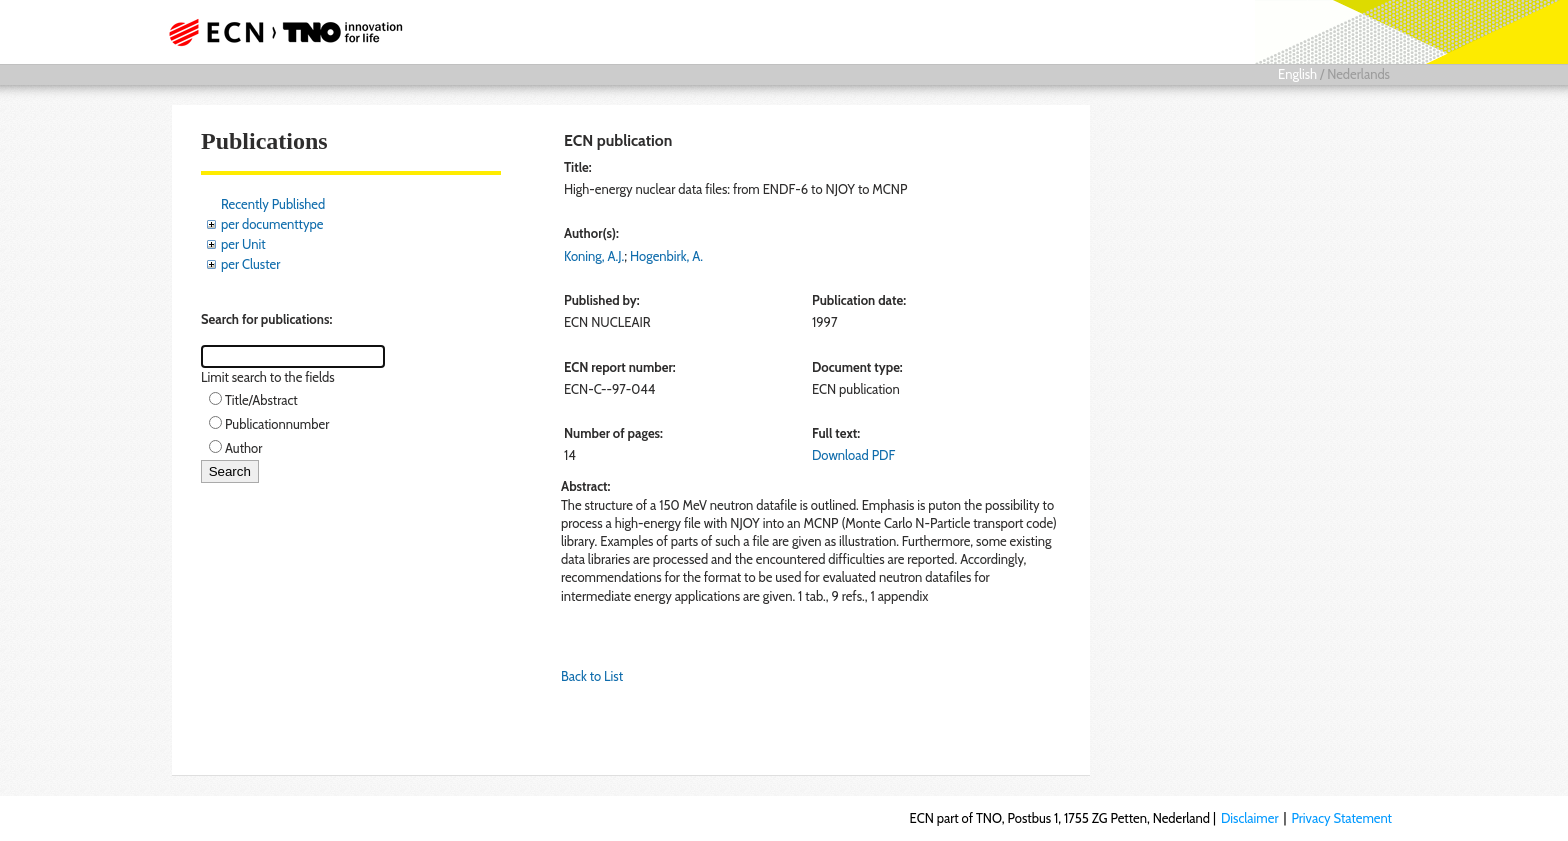 This screenshot has width=1568, height=841. Describe the element at coordinates (1358, 74) in the screenshot. I see `Nederlands` at that location.